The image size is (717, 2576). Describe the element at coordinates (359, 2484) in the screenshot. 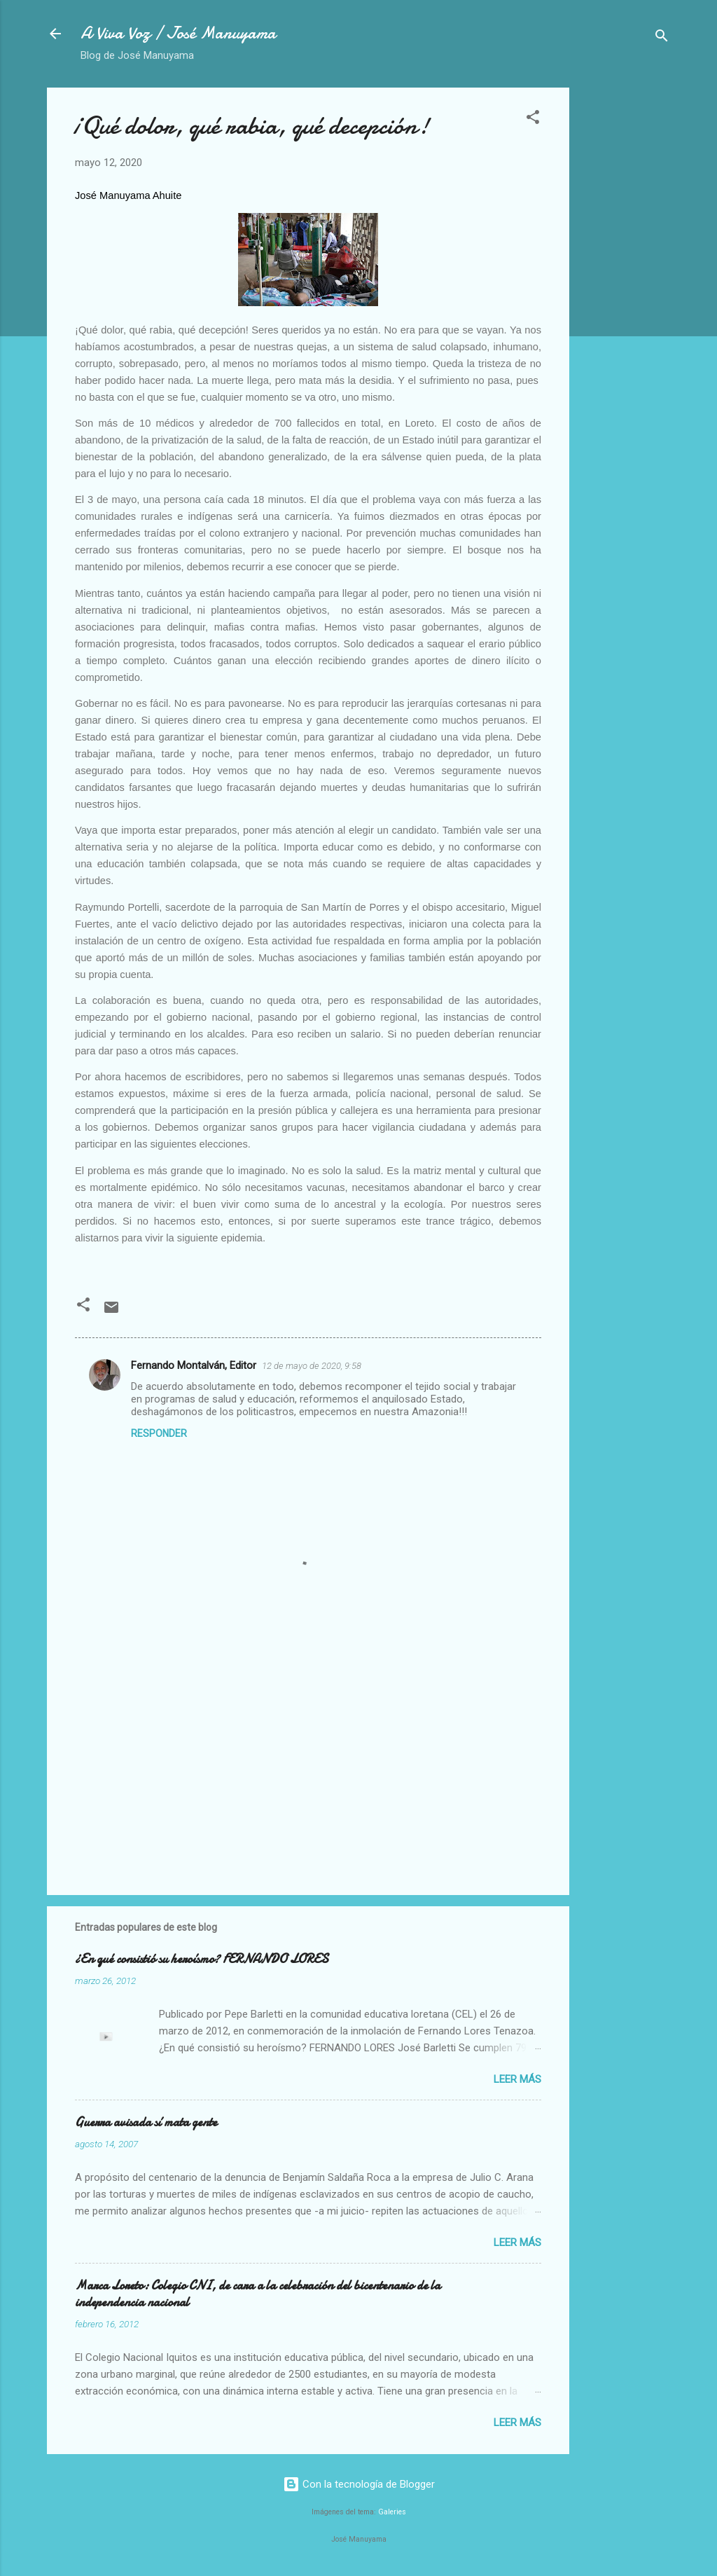

I see `Con la tecnología de Blogger` at that location.